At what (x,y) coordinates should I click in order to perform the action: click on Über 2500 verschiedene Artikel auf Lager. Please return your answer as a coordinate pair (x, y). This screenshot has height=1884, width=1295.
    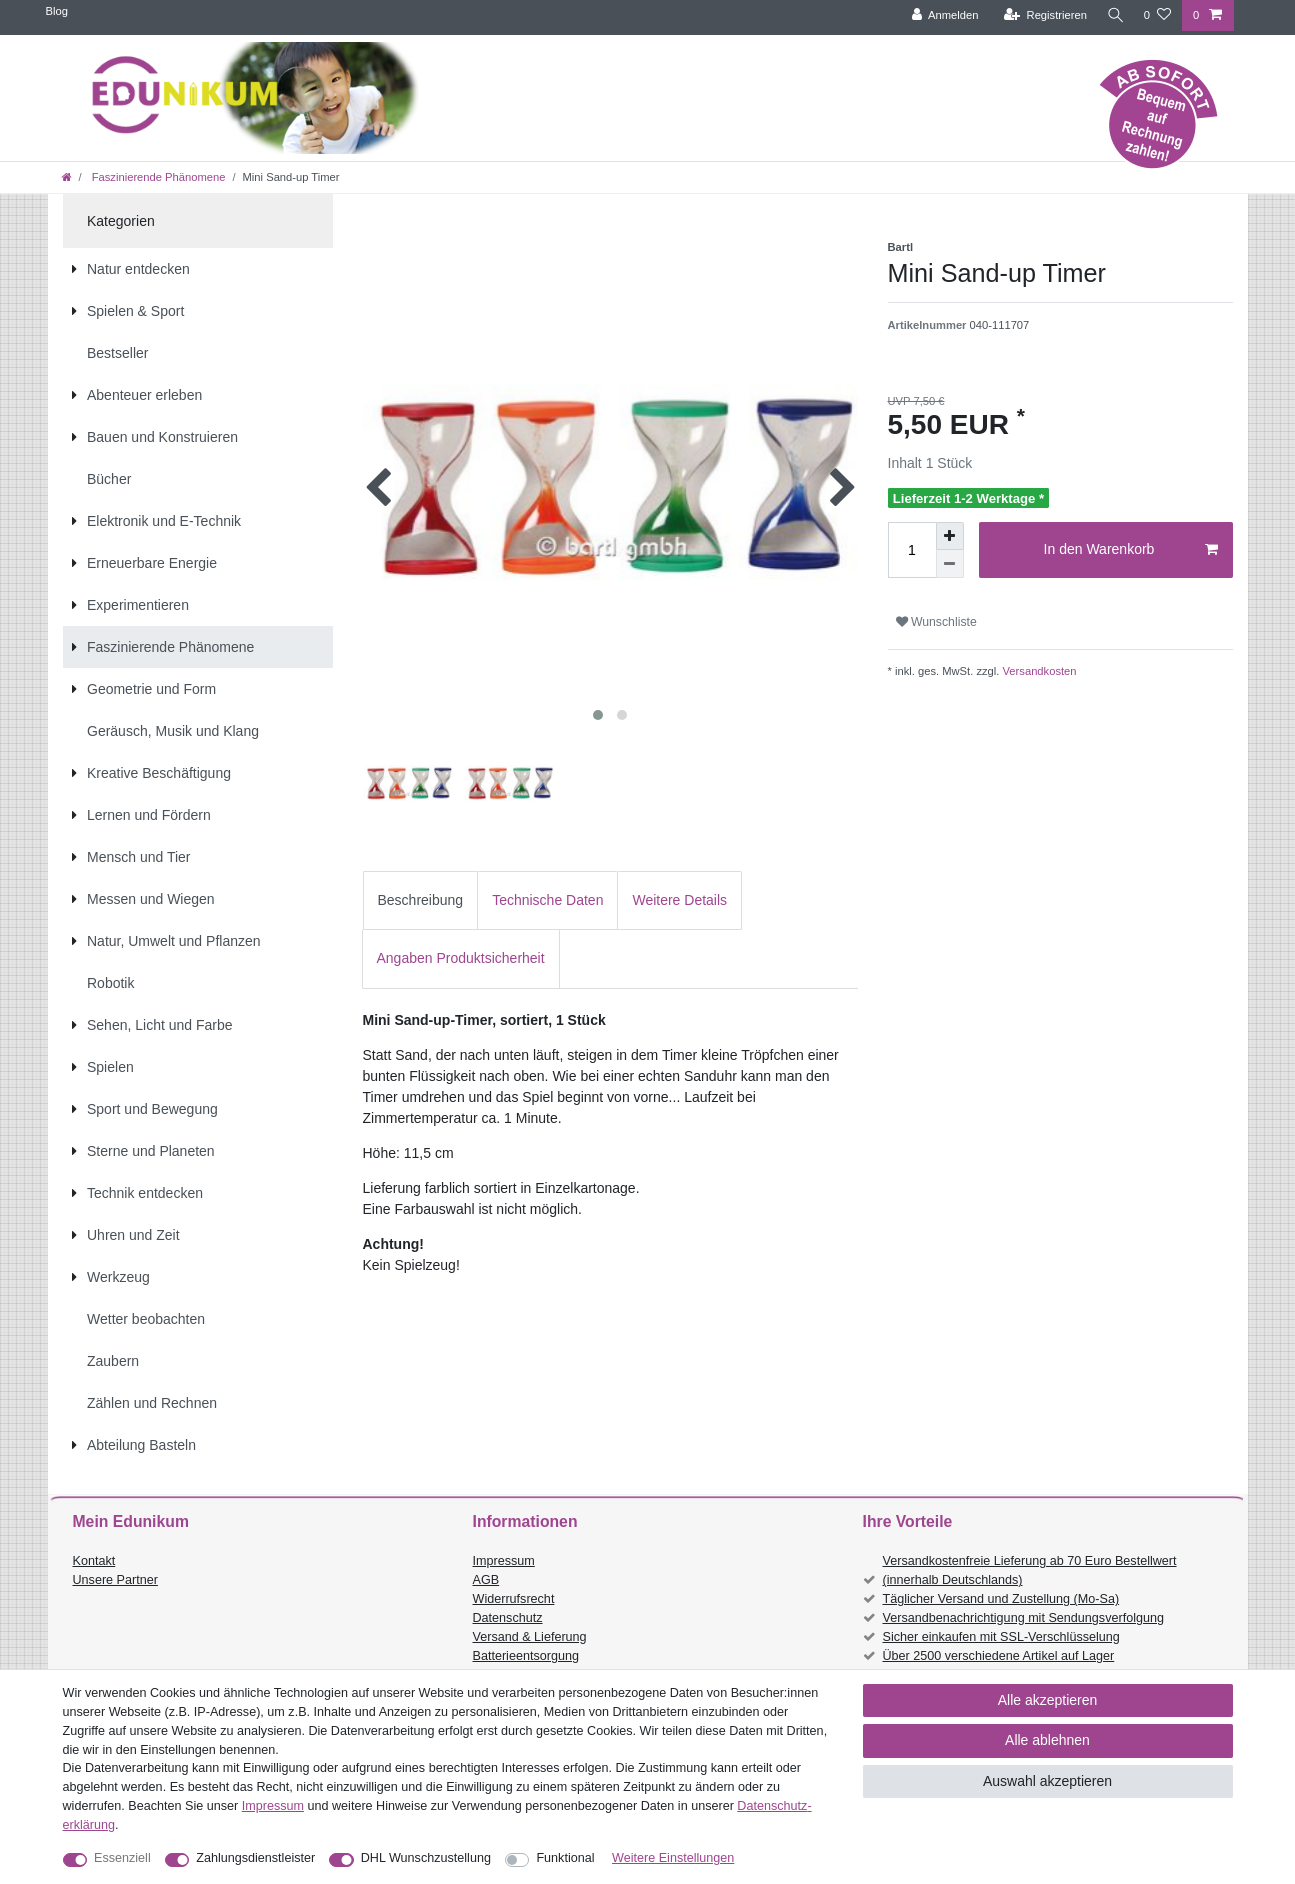
    Looking at the image, I should click on (999, 1656).